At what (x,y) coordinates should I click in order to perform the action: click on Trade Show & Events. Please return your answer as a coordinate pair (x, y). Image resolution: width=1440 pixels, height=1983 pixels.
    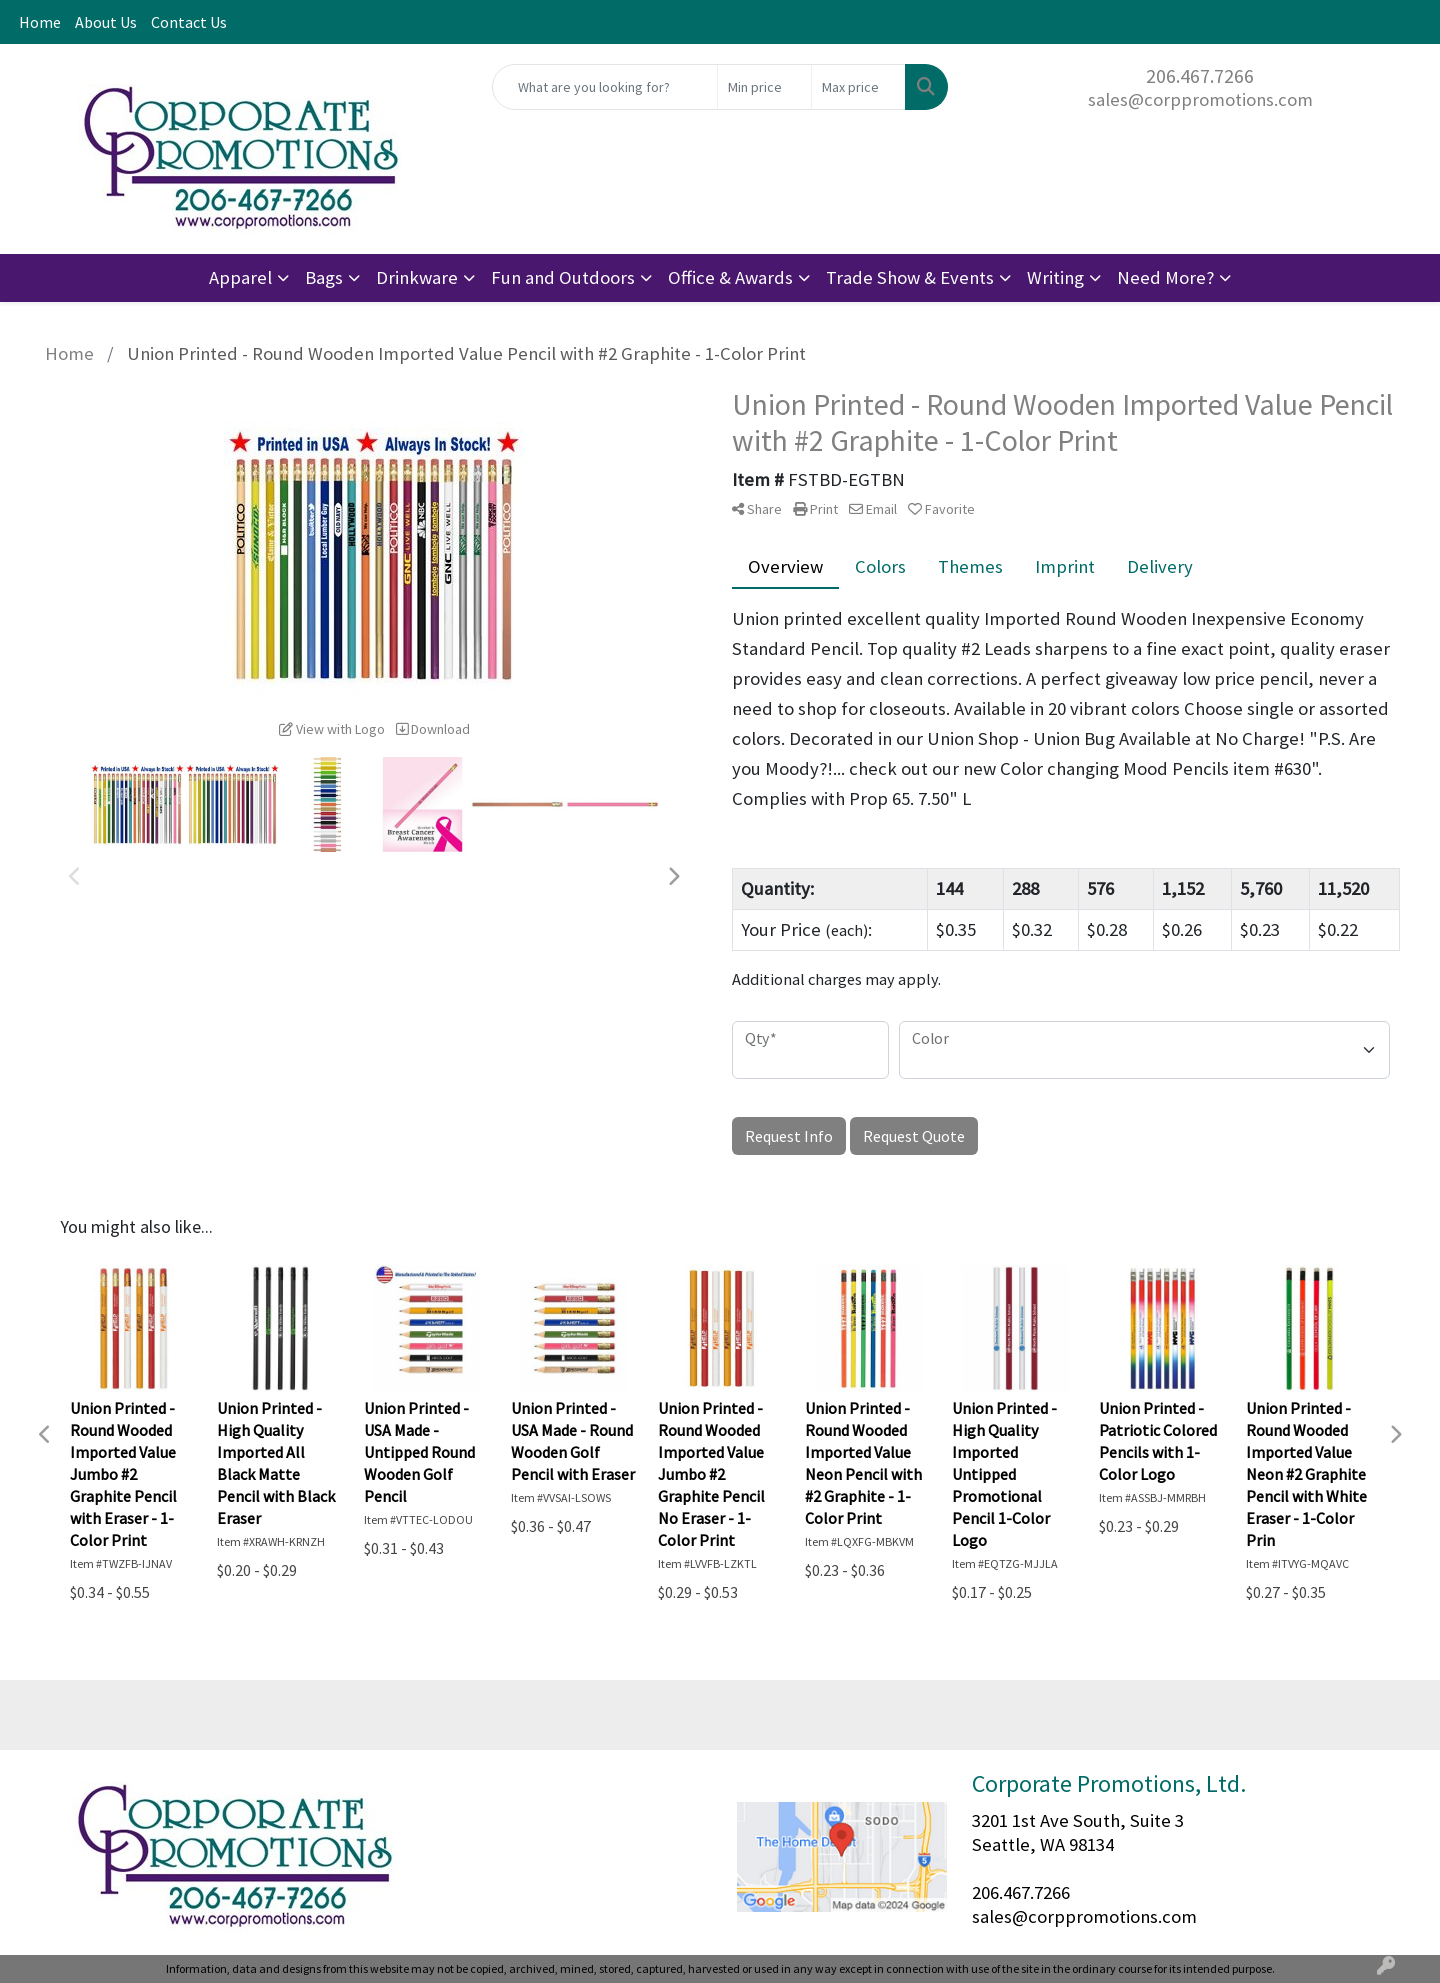
    Looking at the image, I should click on (910, 277).